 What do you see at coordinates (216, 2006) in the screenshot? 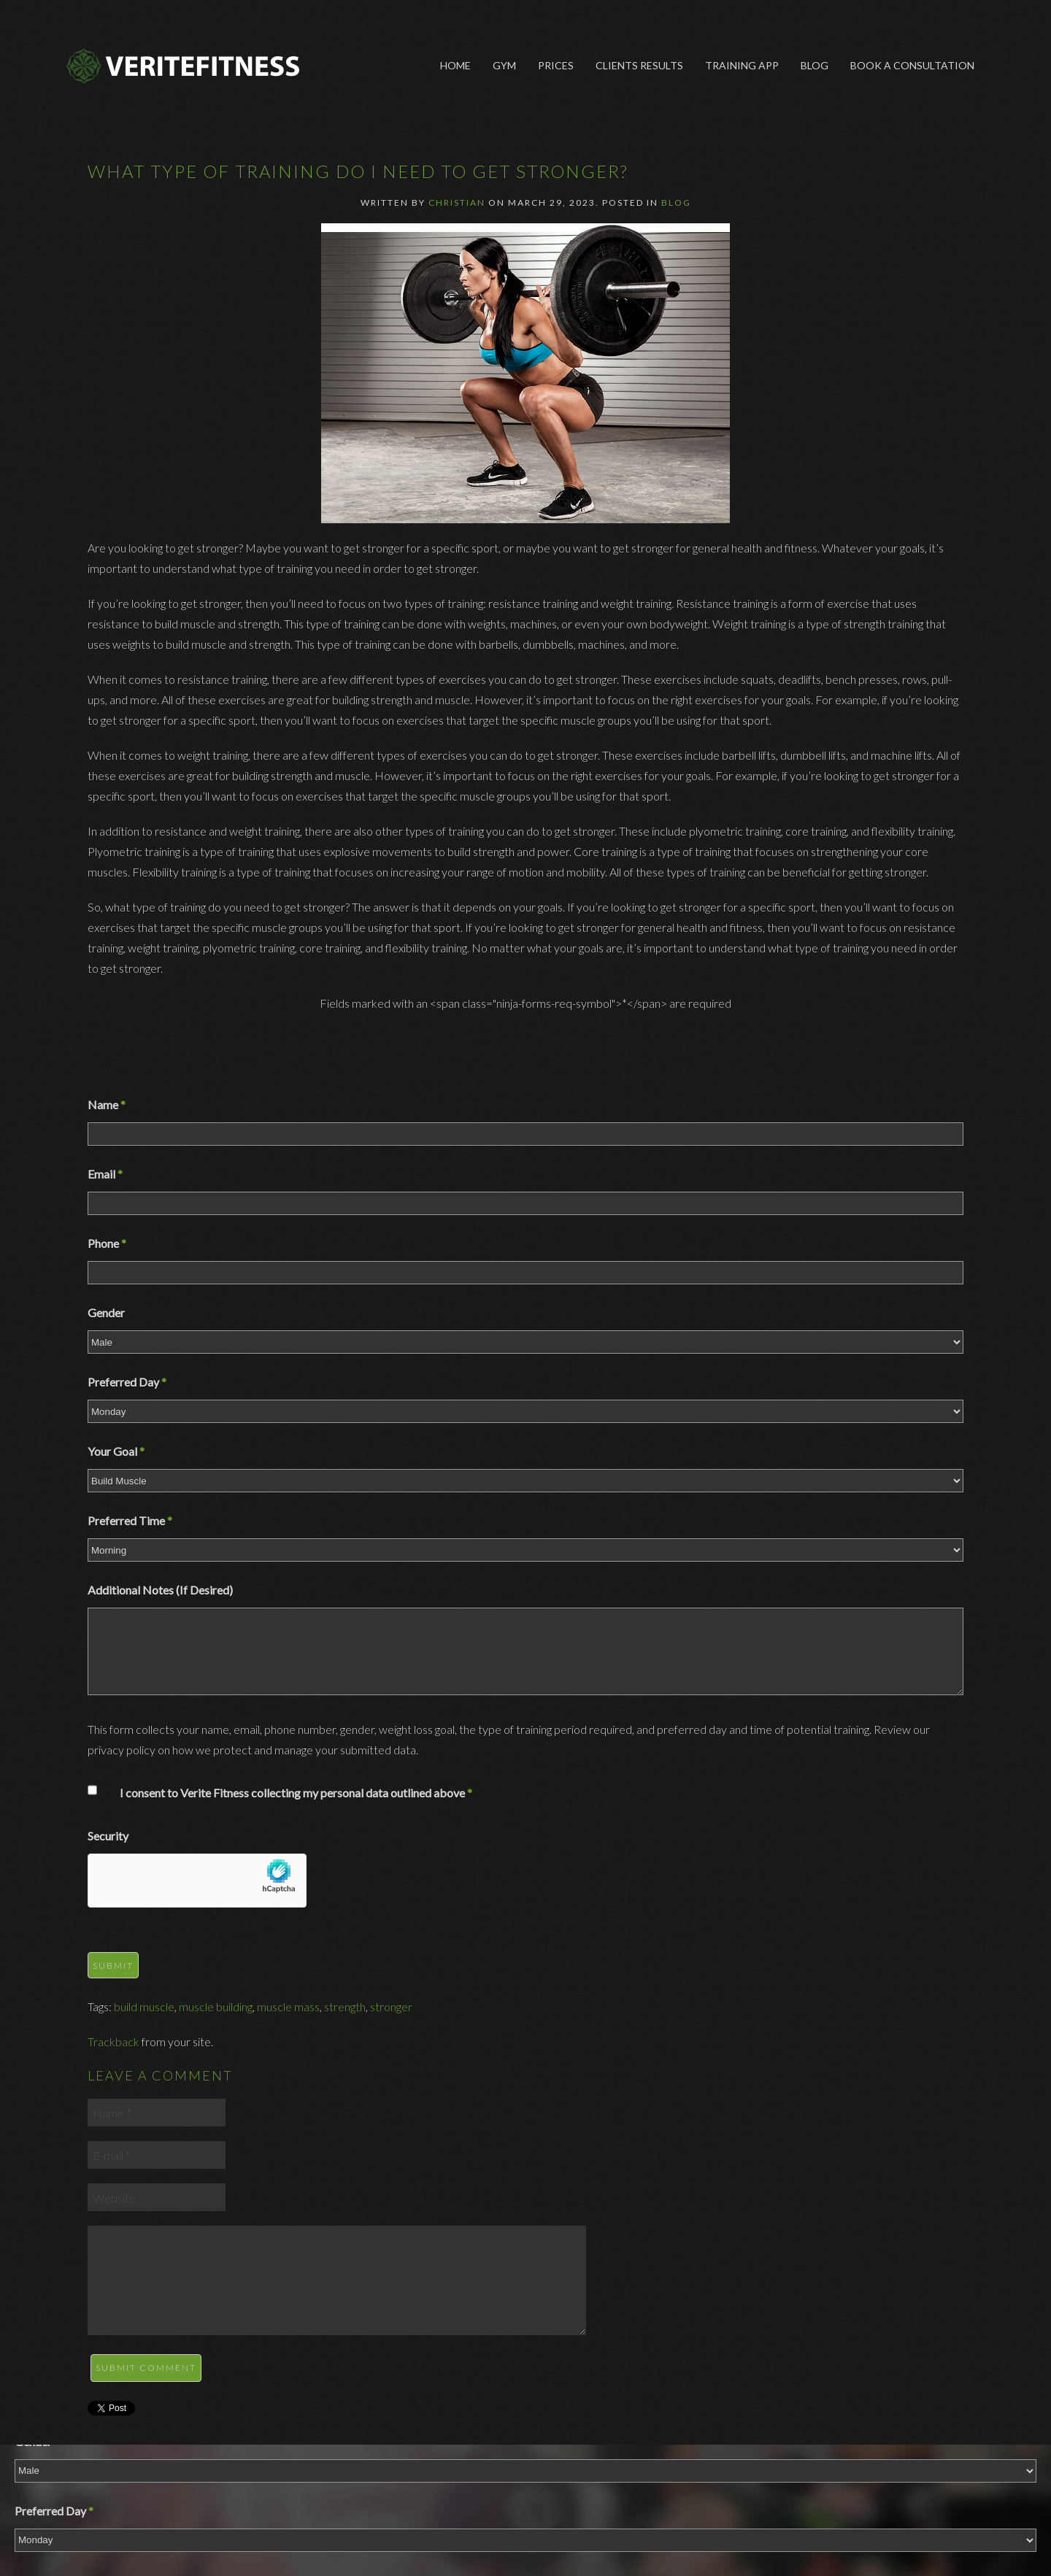
I see `muscle building` at bounding box center [216, 2006].